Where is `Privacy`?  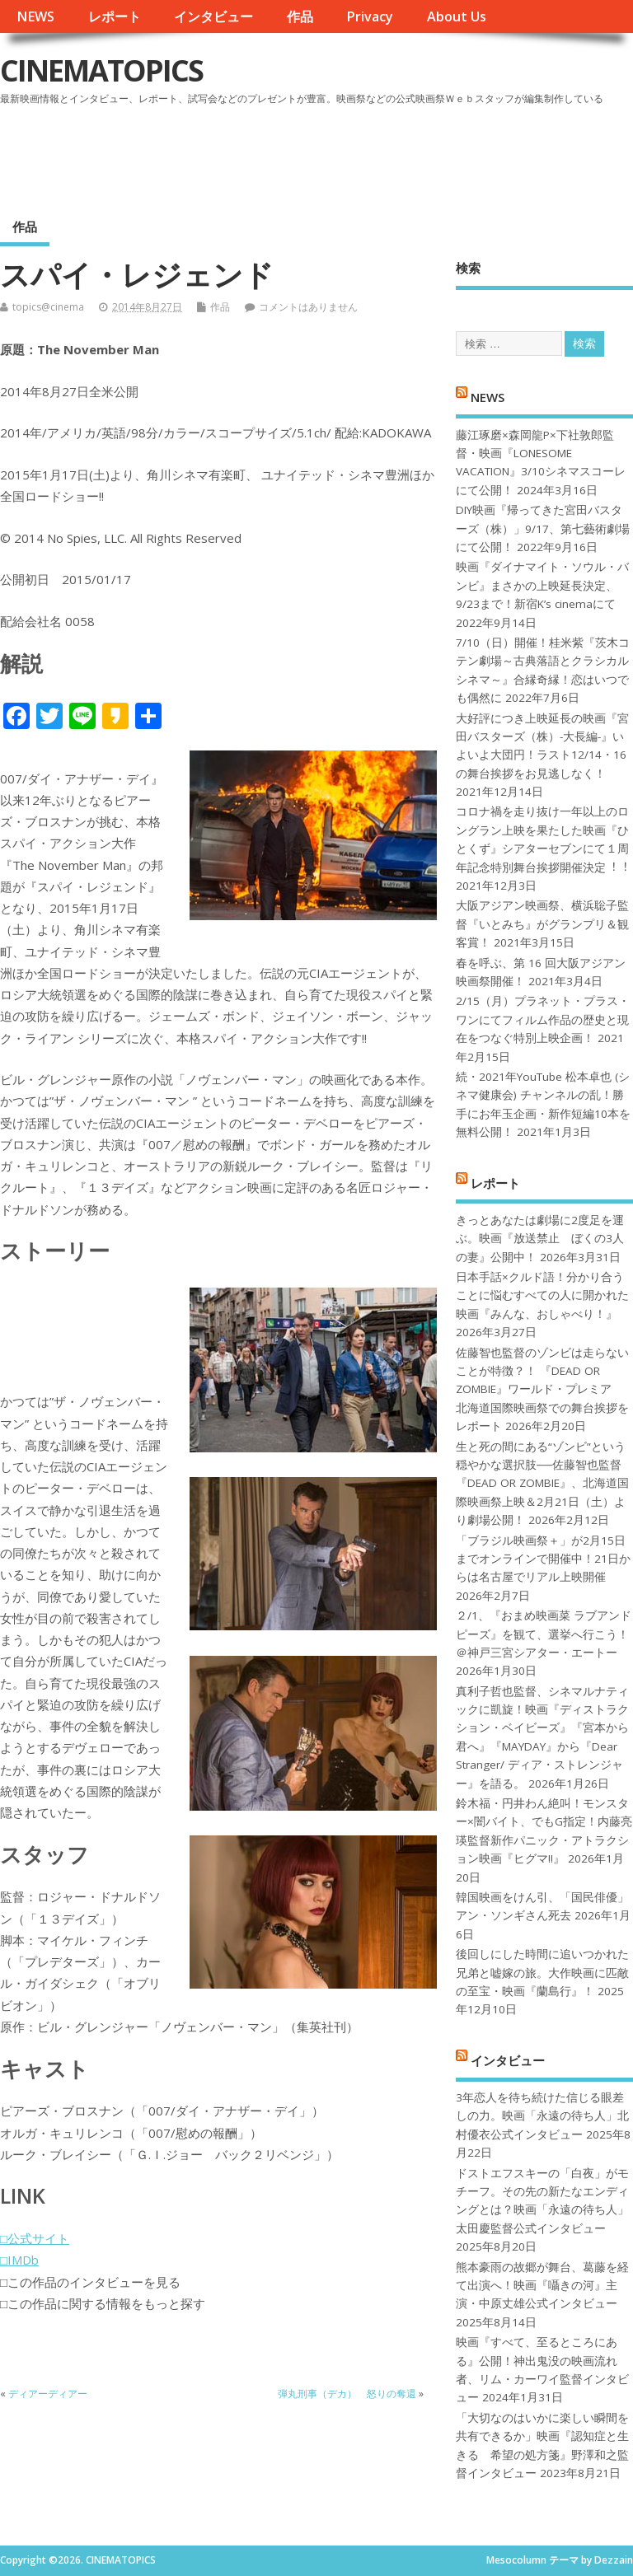
Privacy is located at coordinates (369, 16).